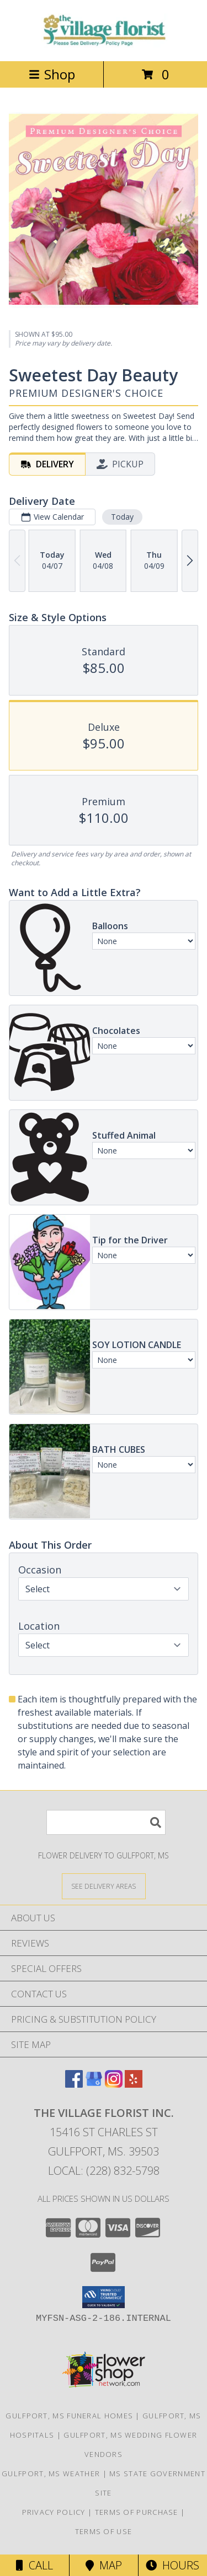 The image size is (207, 2576). What do you see at coordinates (52, 74) in the screenshot?
I see `Shop` at bounding box center [52, 74].